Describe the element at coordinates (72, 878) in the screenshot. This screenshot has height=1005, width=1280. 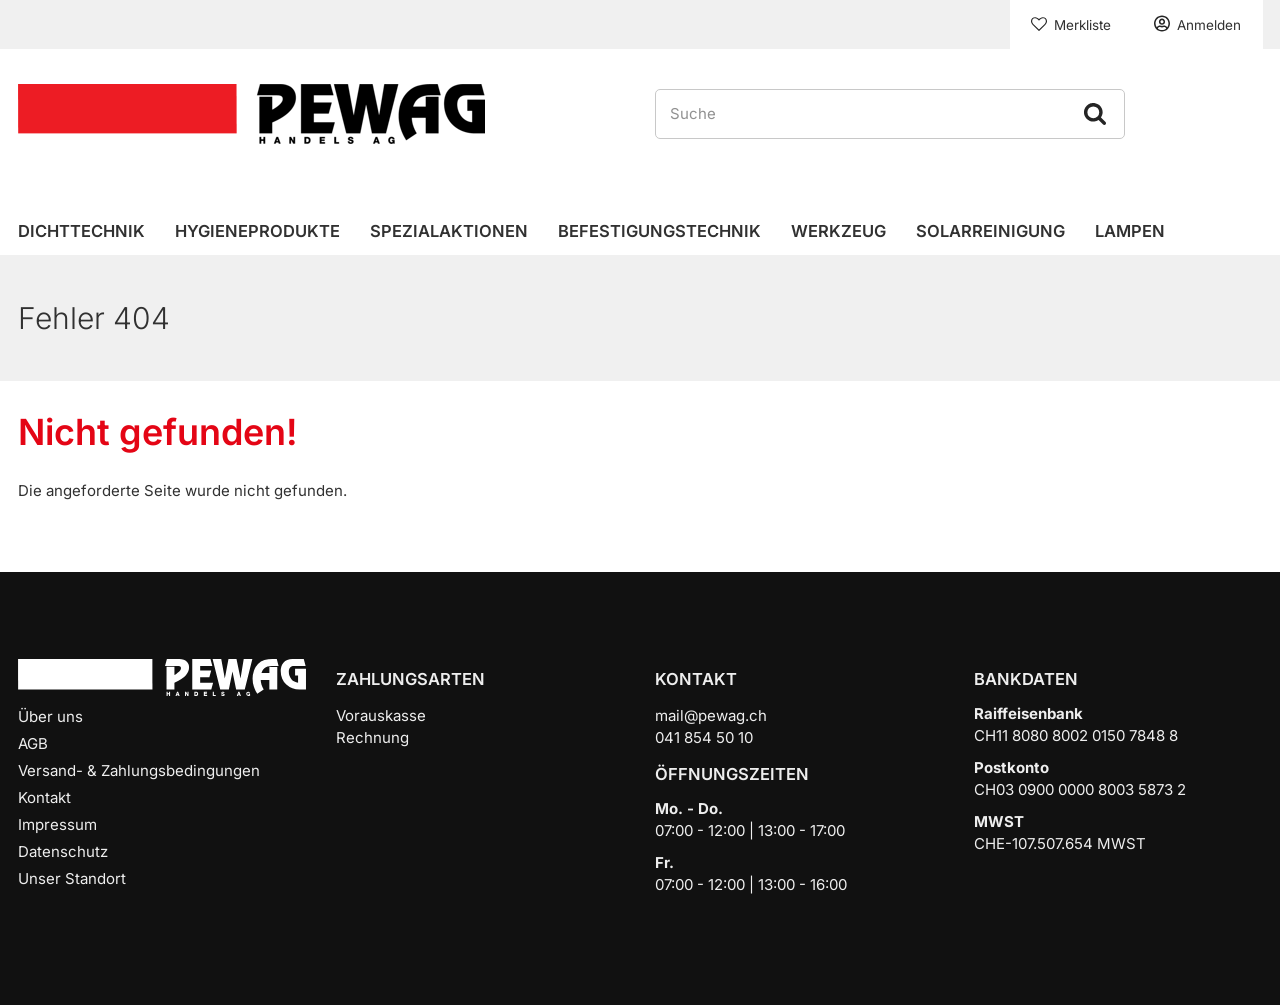
I see `Unser Standort` at that location.